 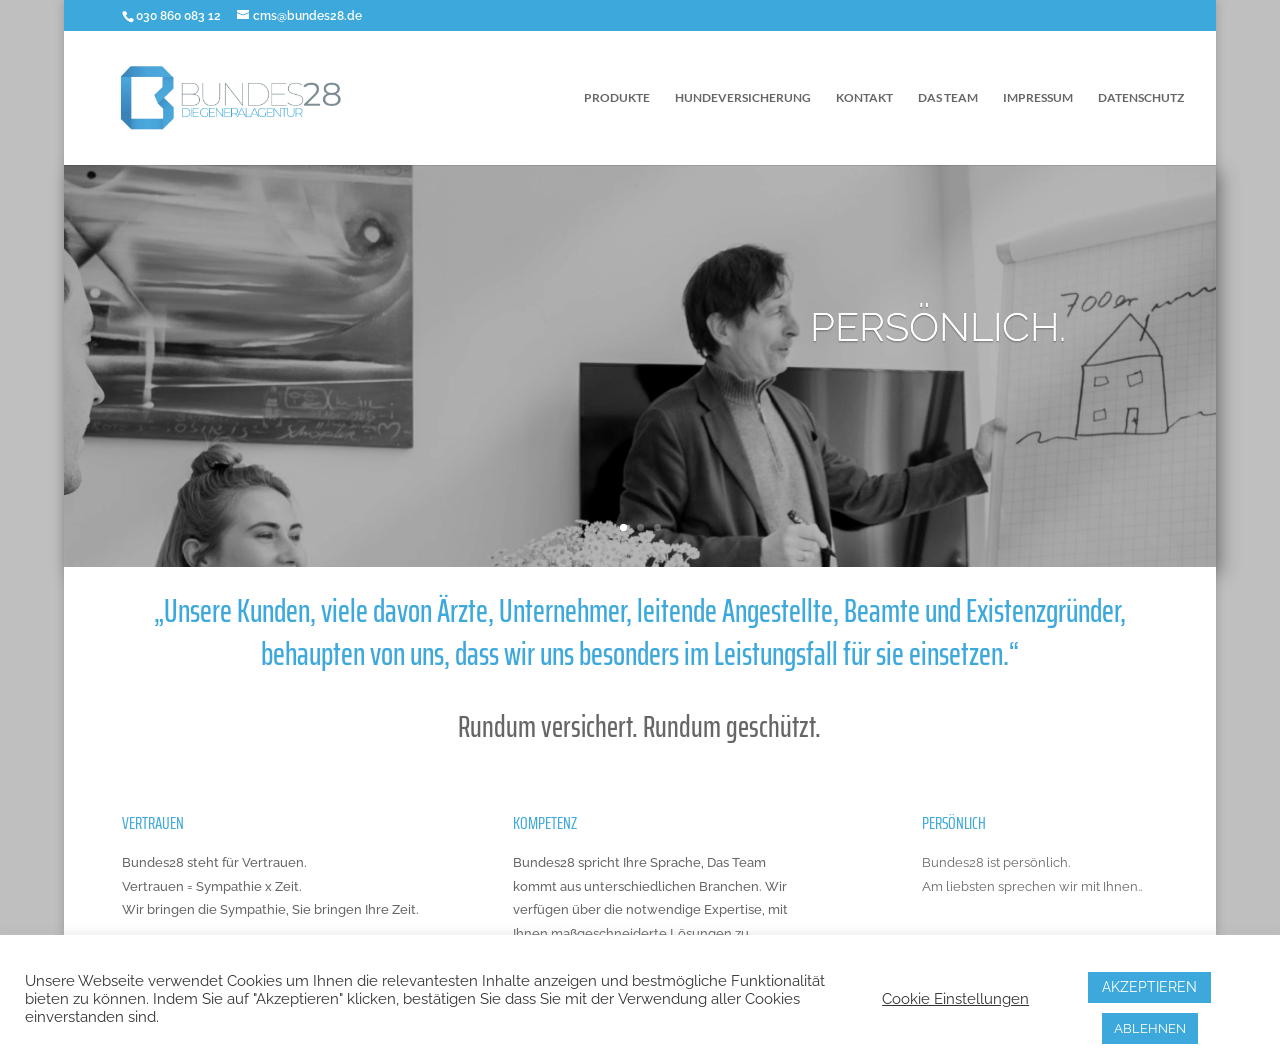 I want to click on ABLEHNEN [button], so click(x=1150, y=1028).